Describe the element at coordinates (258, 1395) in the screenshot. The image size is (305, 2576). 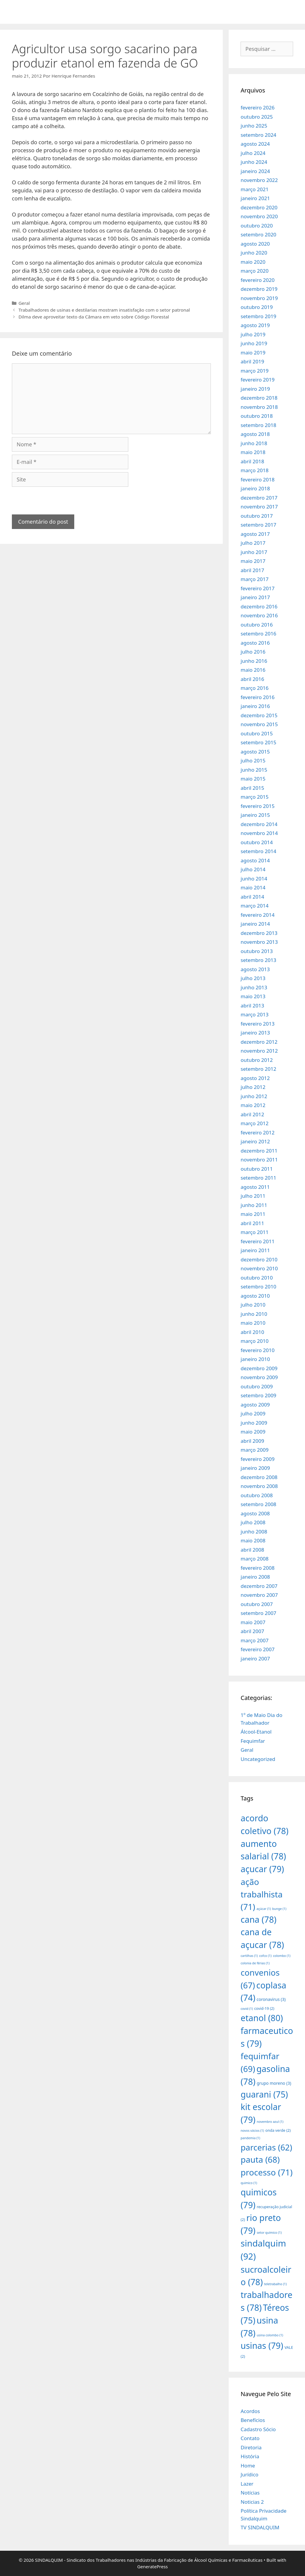
I see `setembro 2009` at that location.